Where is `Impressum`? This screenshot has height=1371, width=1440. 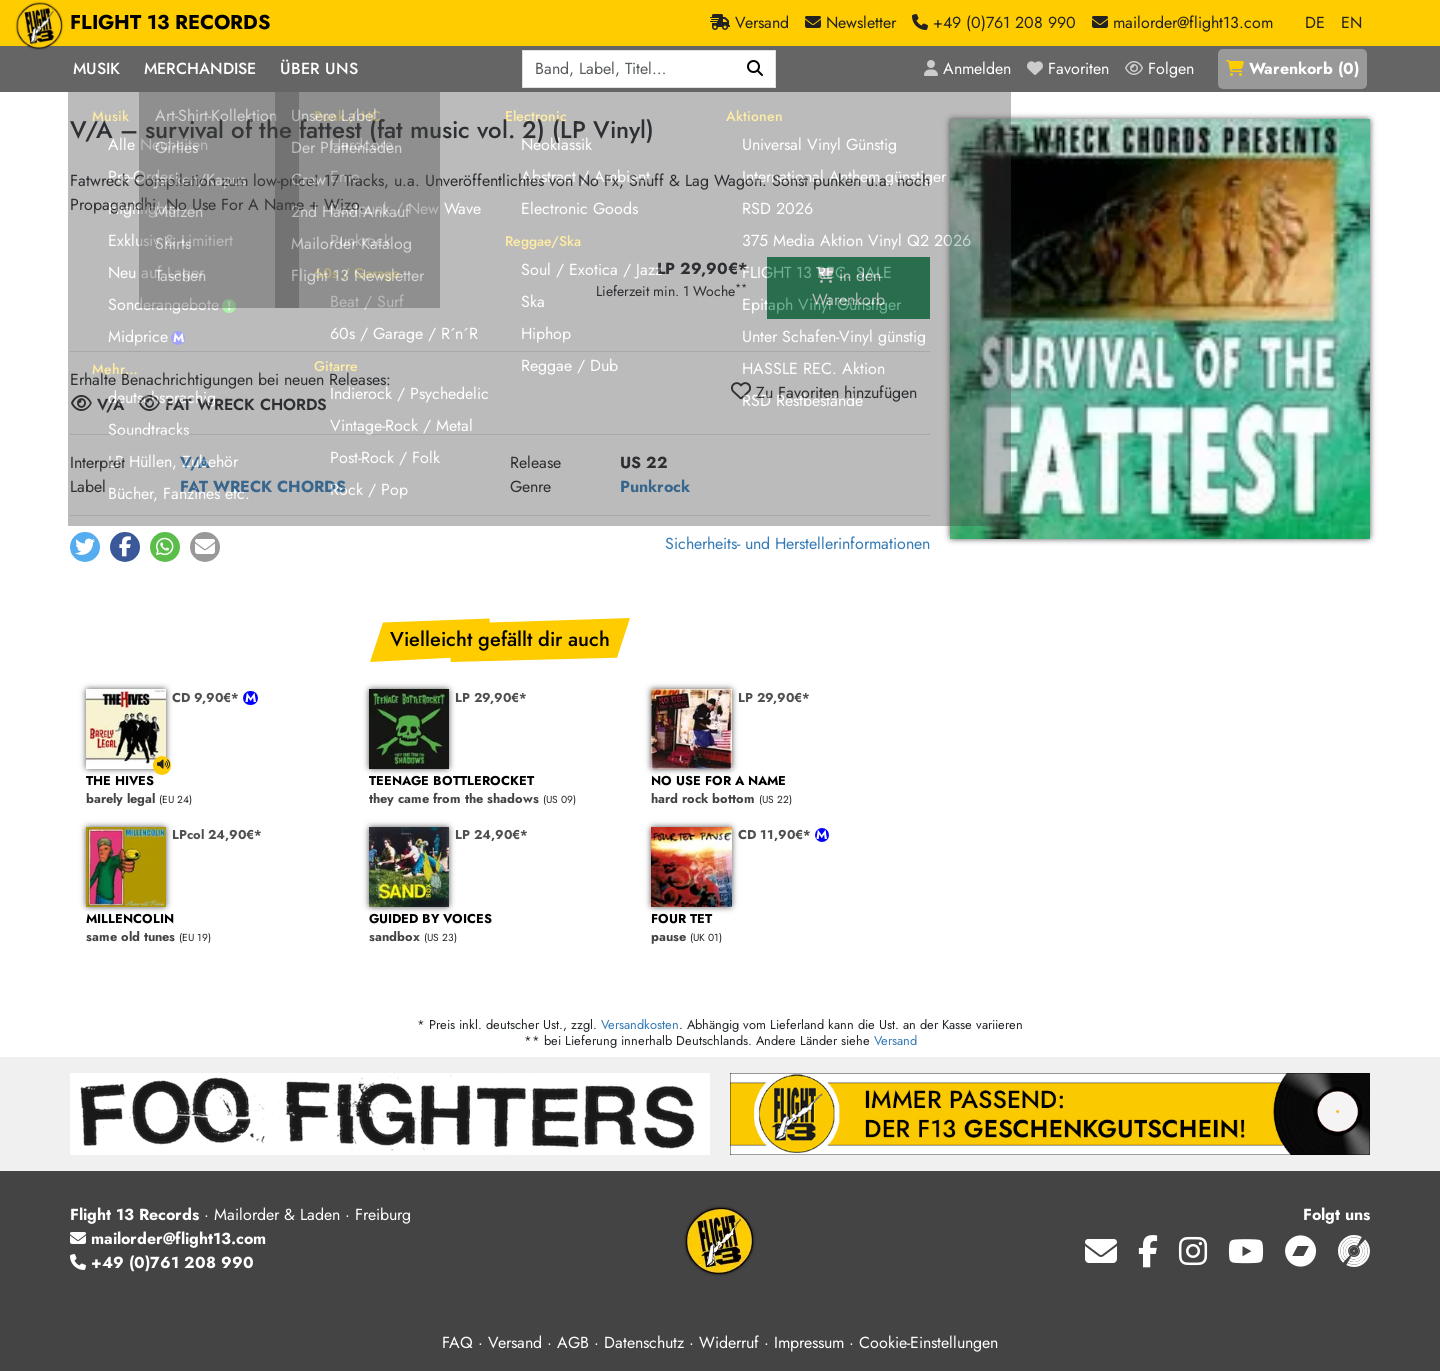 Impressum is located at coordinates (809, 1342).